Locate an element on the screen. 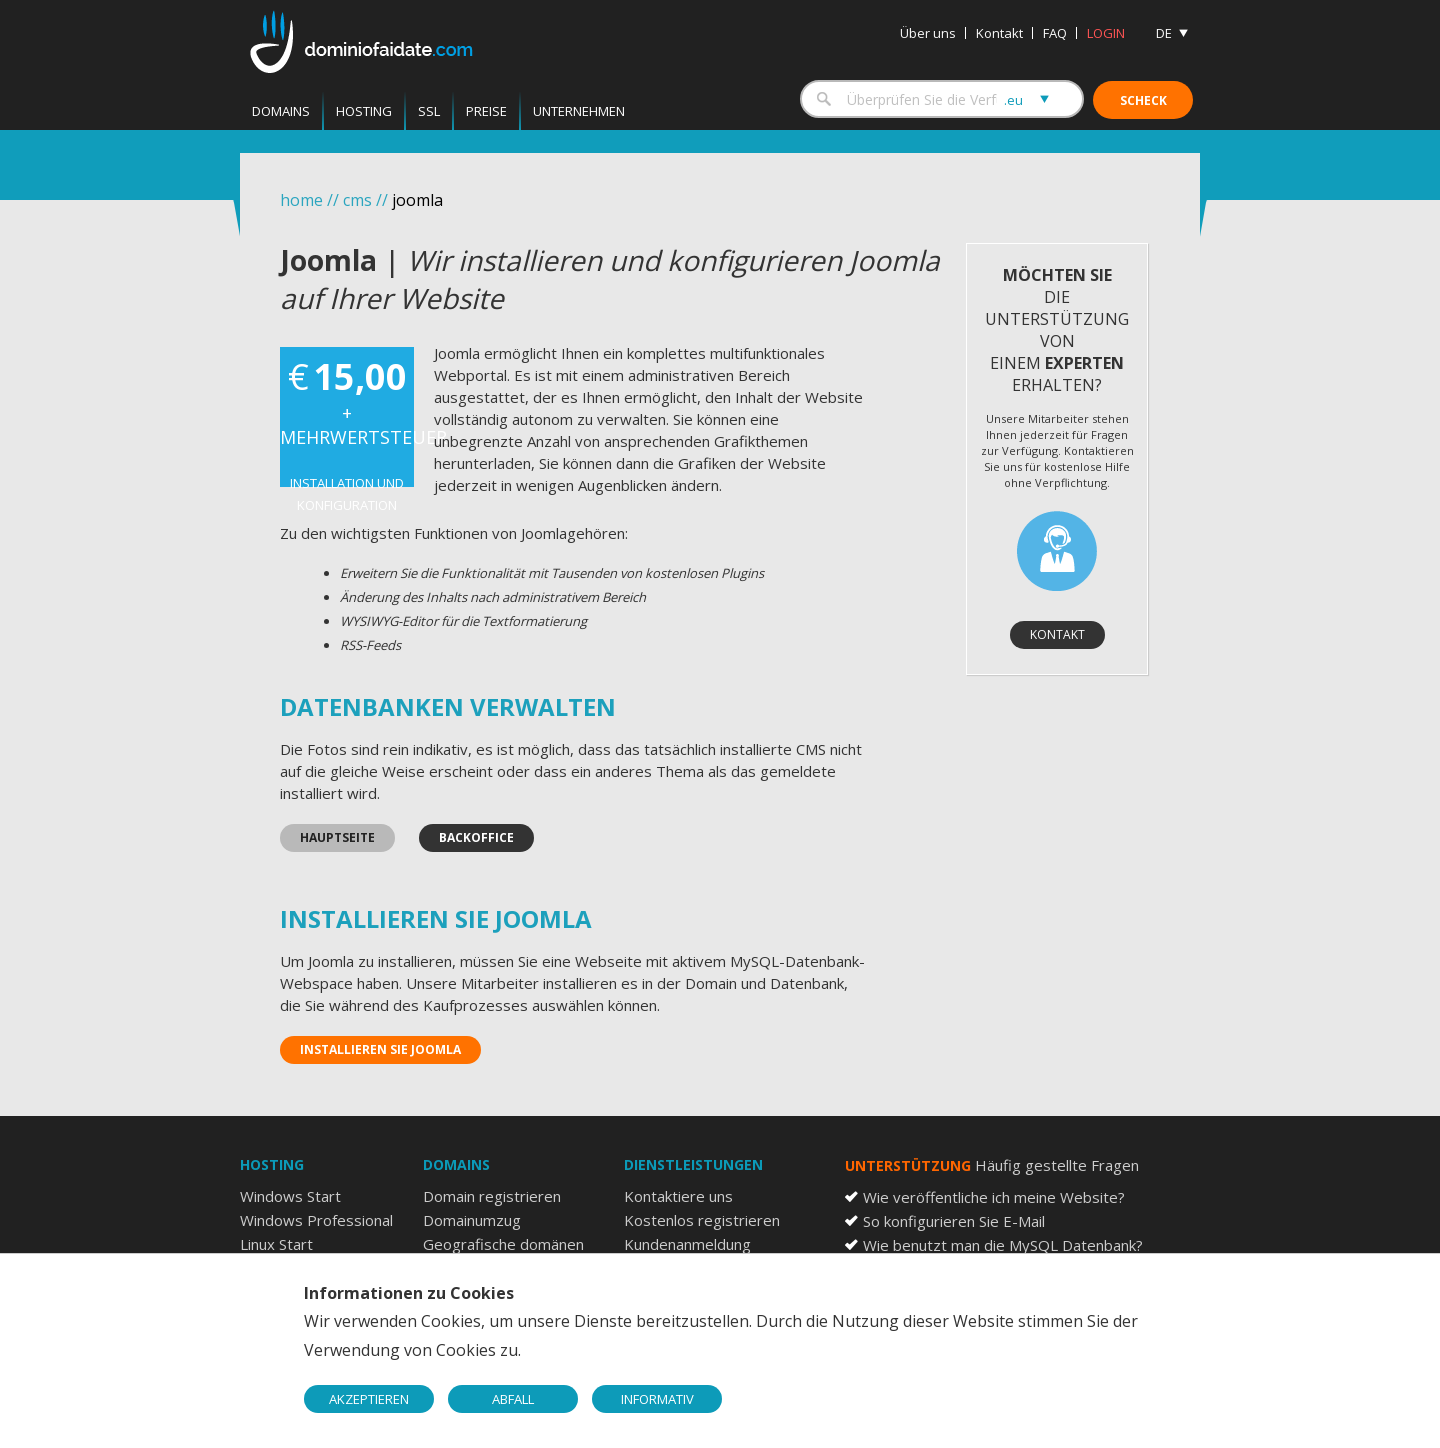 The height and width of the screenshot is (1448, 1440). Windows Professional is located at coordinates (316, 1220).